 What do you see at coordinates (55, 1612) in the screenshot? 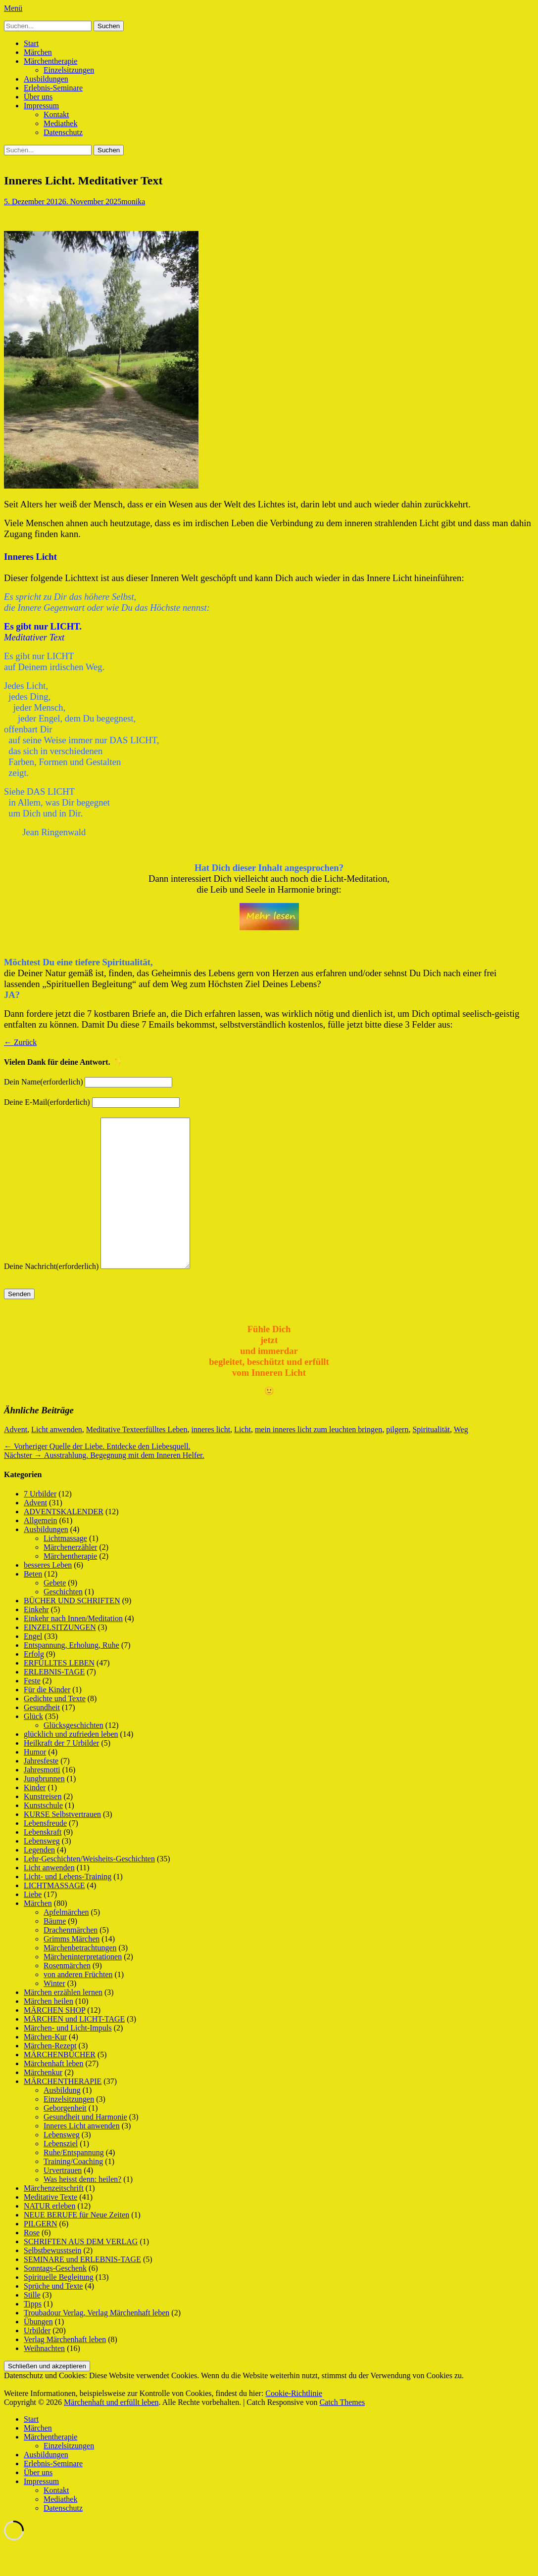
I see `Gebete` at bounding box center [55, 1612].